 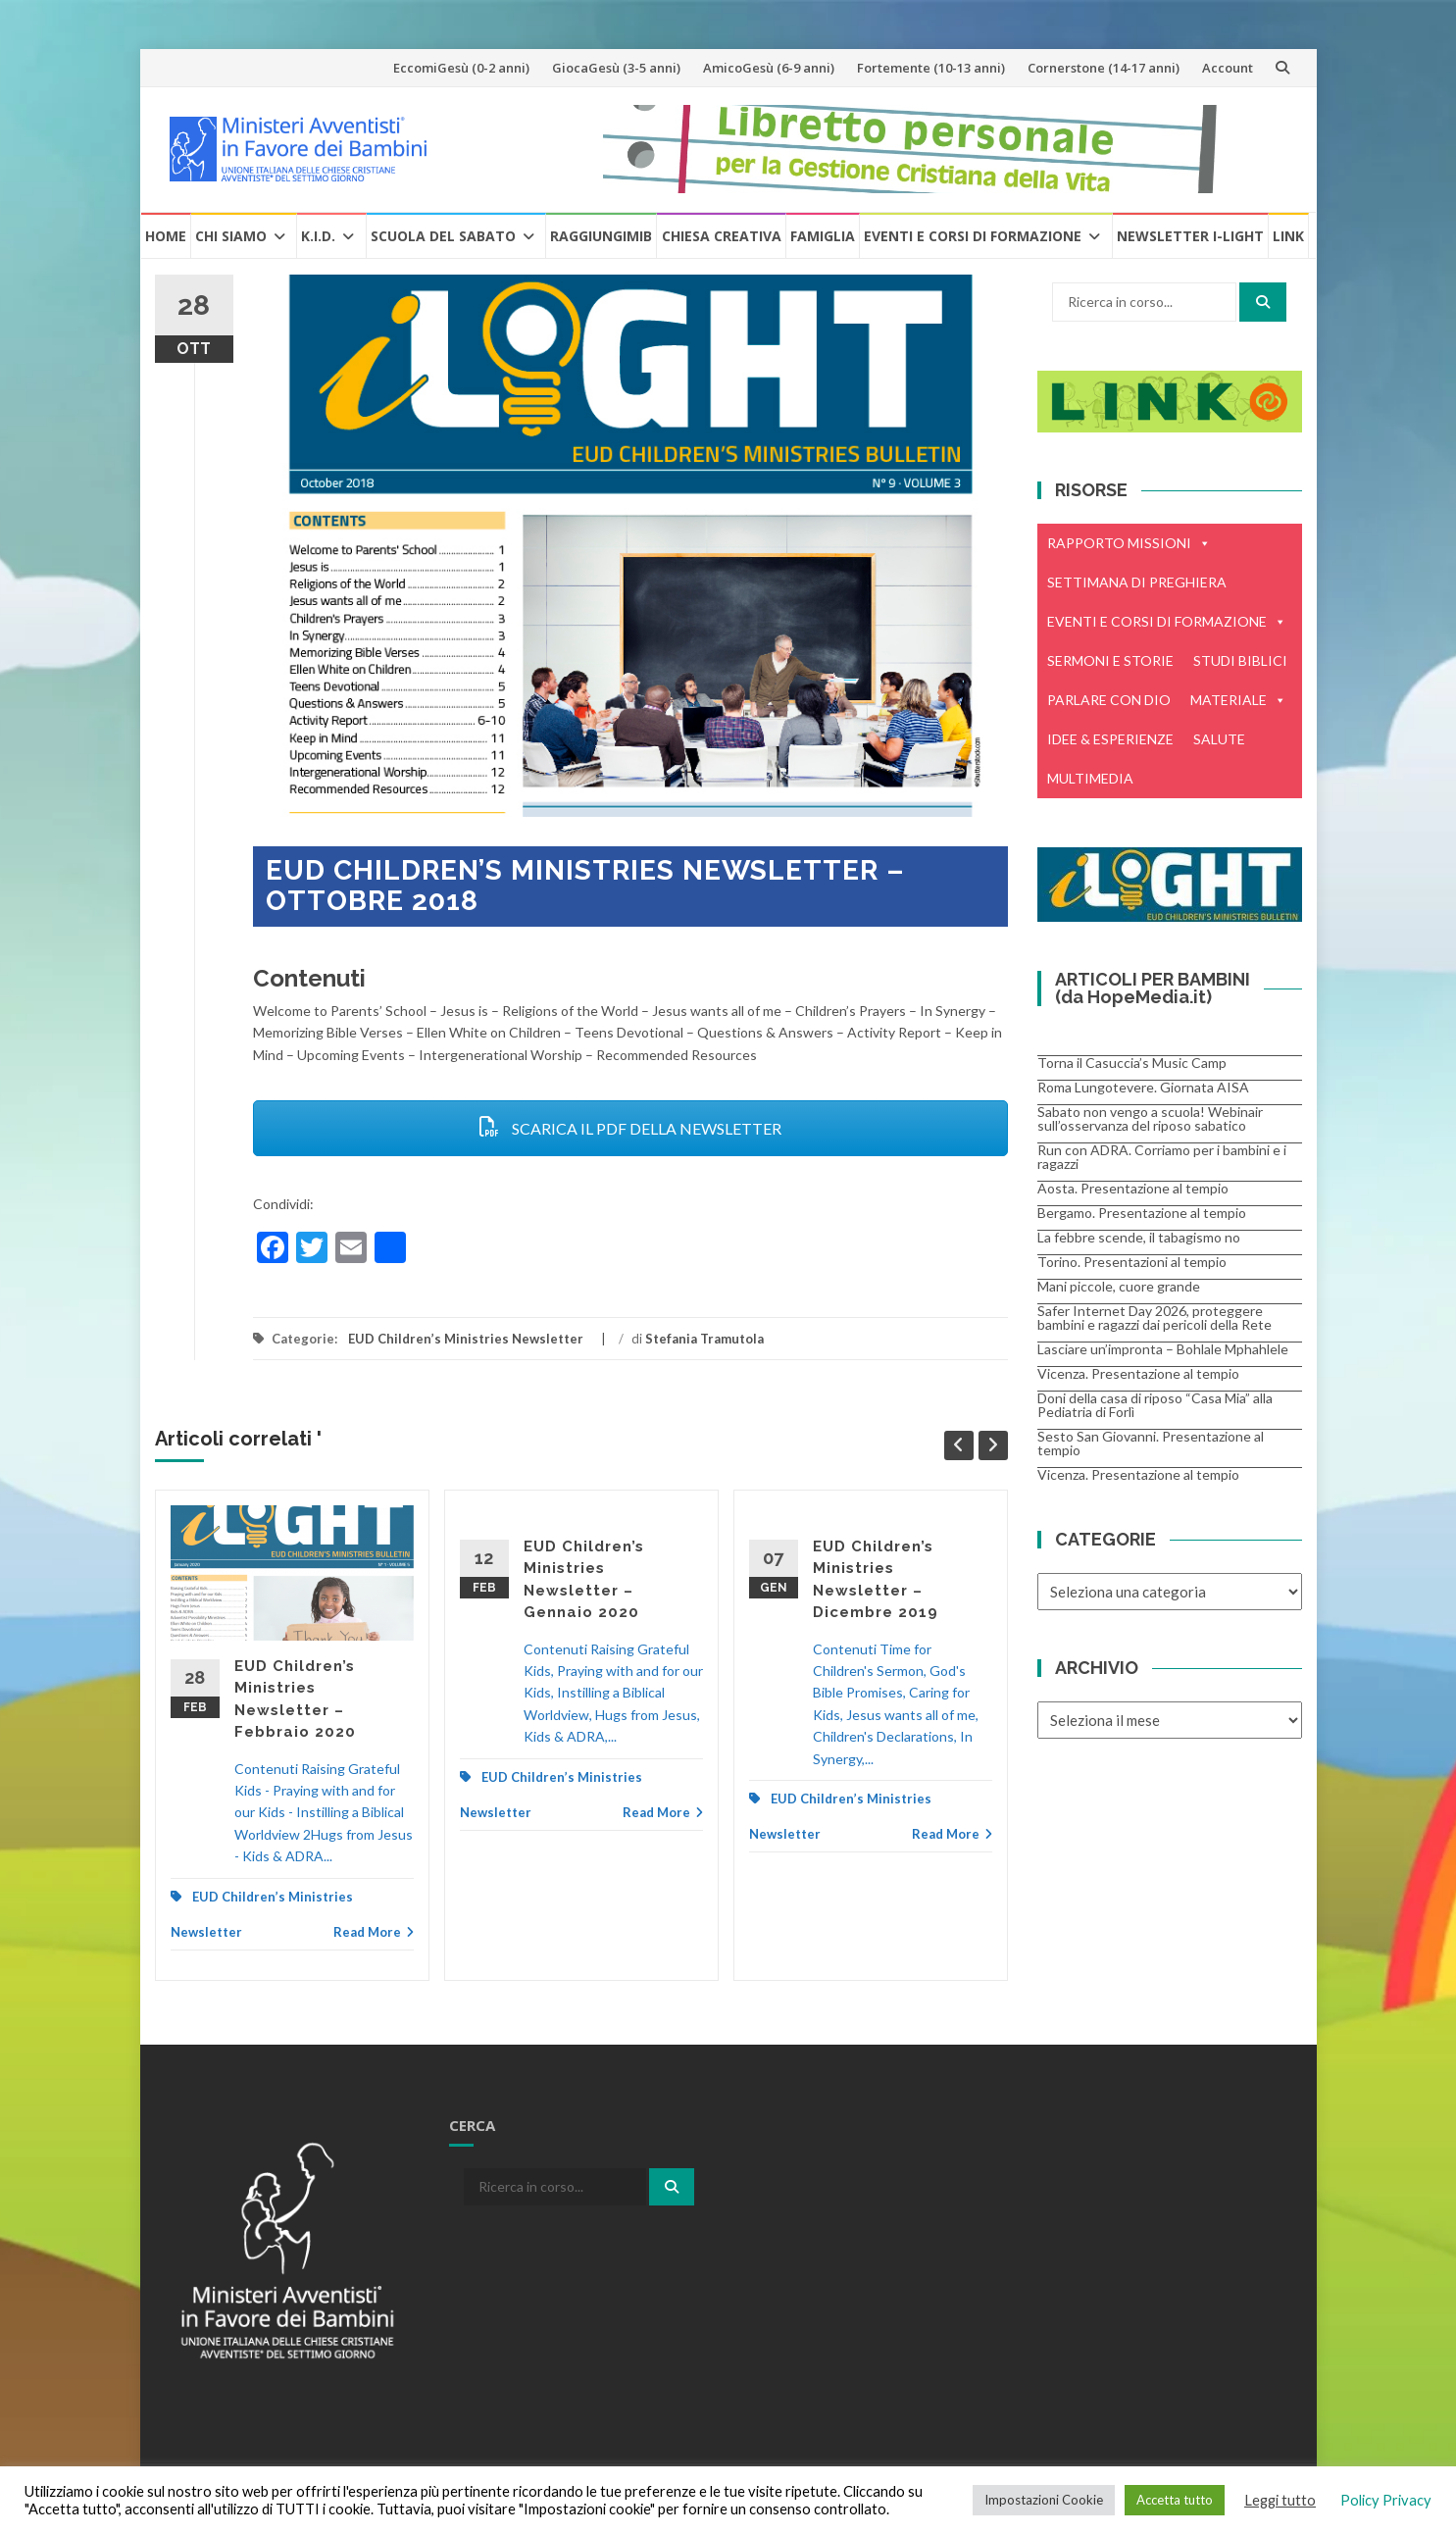 What do you see at coordinates (318, 236) in the screenshot?
I see `K.I.D.` at bounding box center [318, 236].